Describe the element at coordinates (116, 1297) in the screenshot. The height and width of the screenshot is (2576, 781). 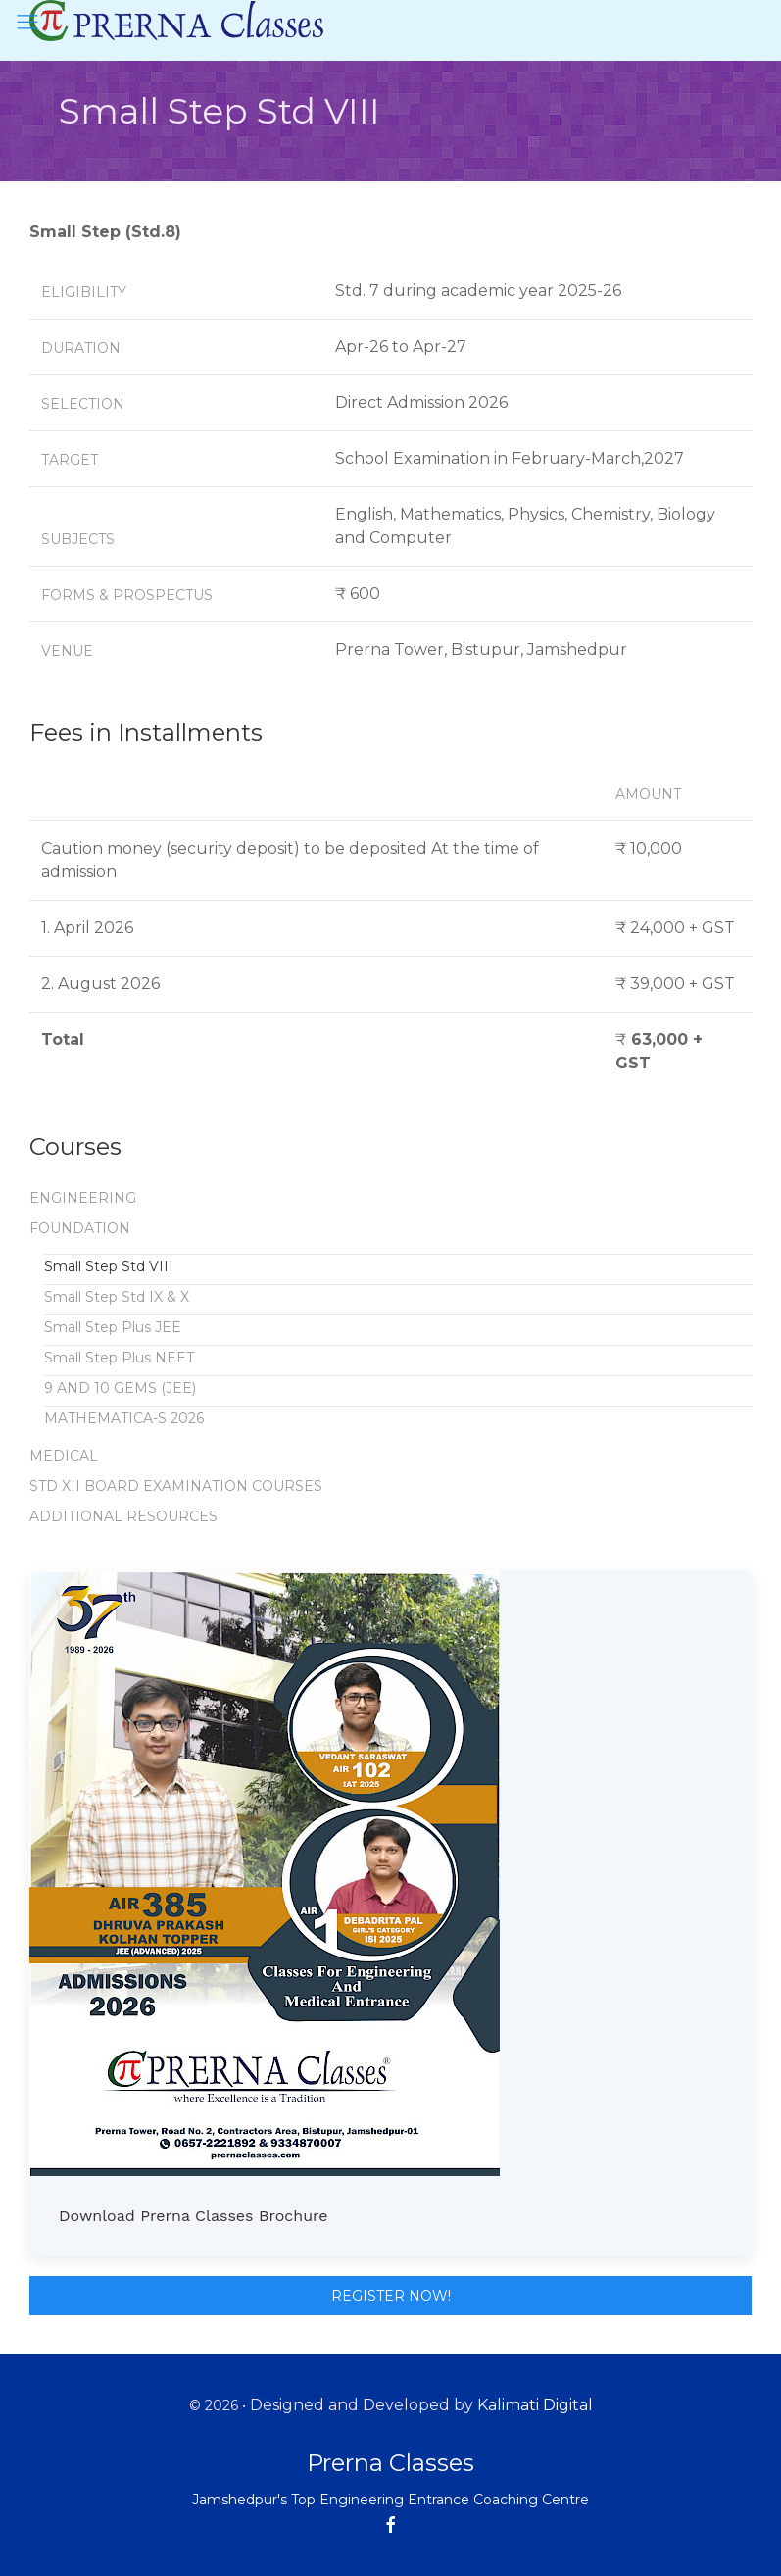
I see `Small Step Std IX & X` at that location.